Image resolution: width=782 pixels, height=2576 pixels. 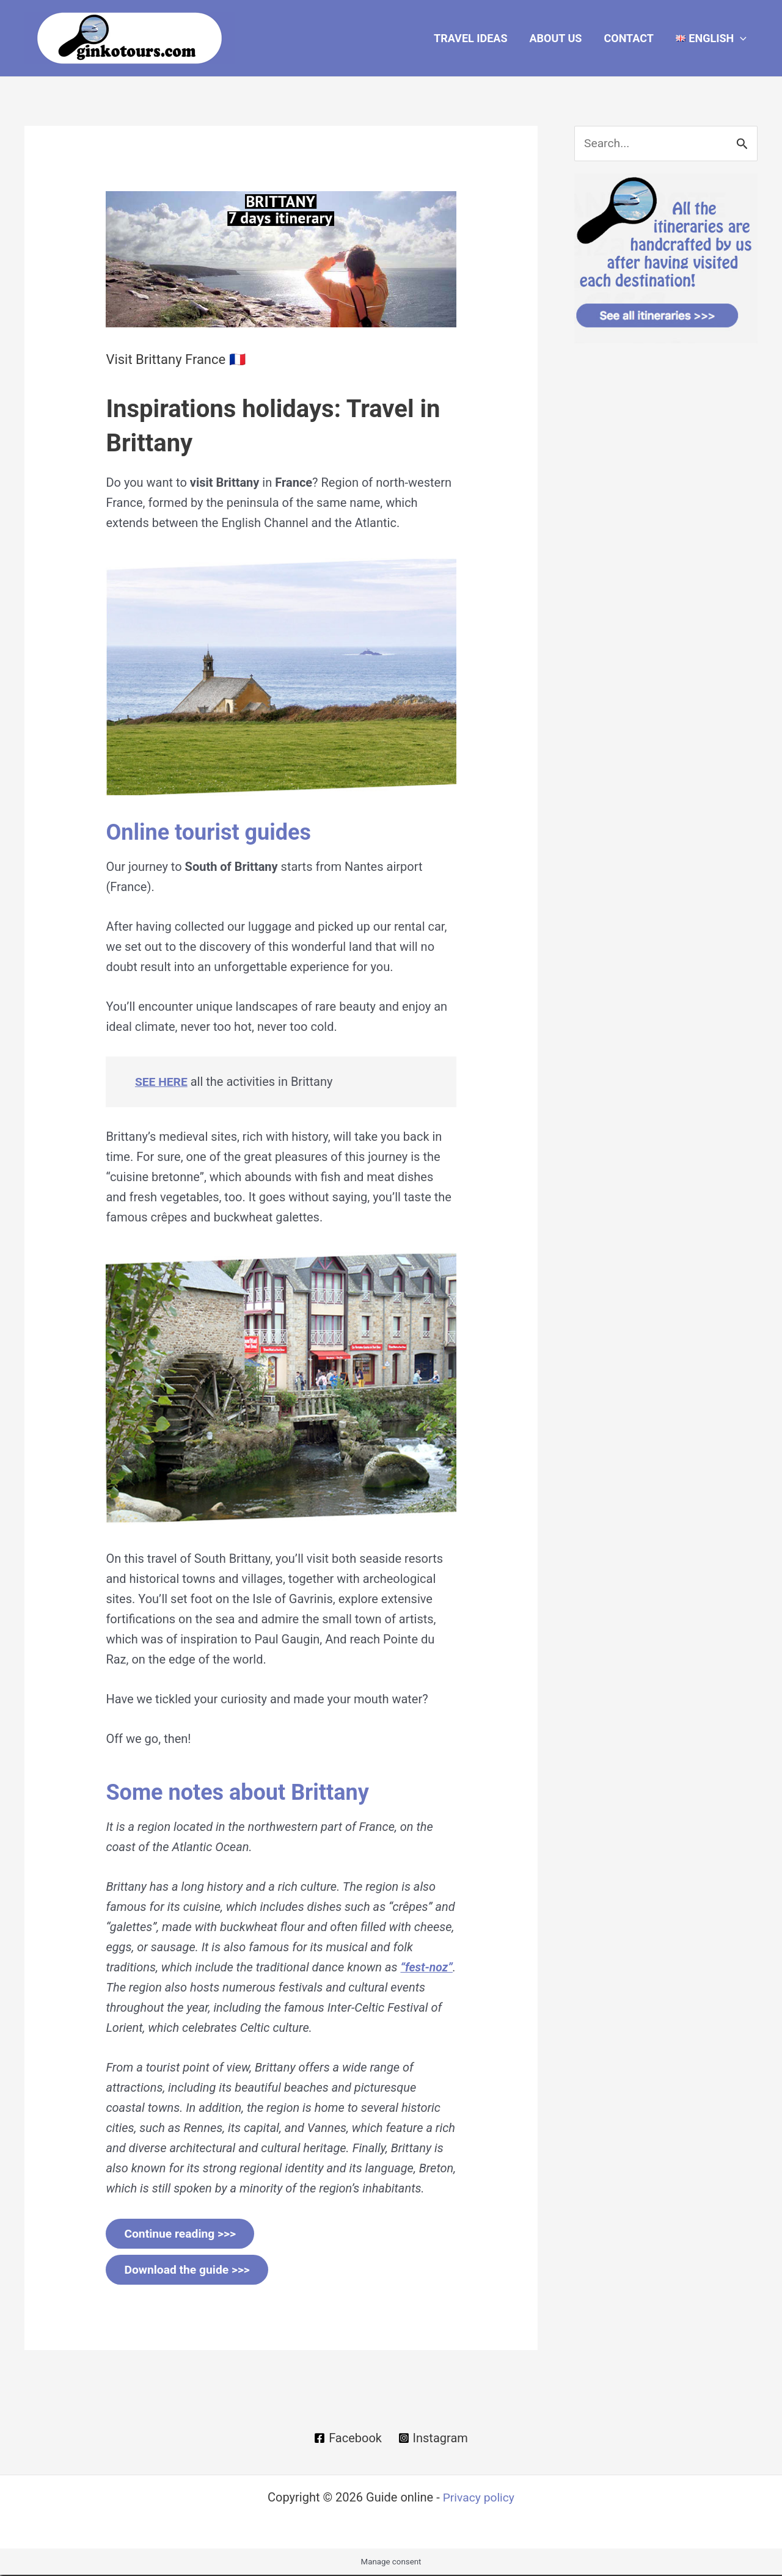 What do you see at coordinates (711, 38) in the screenshot?
I see `[button]` at bounding box center [711, 38].